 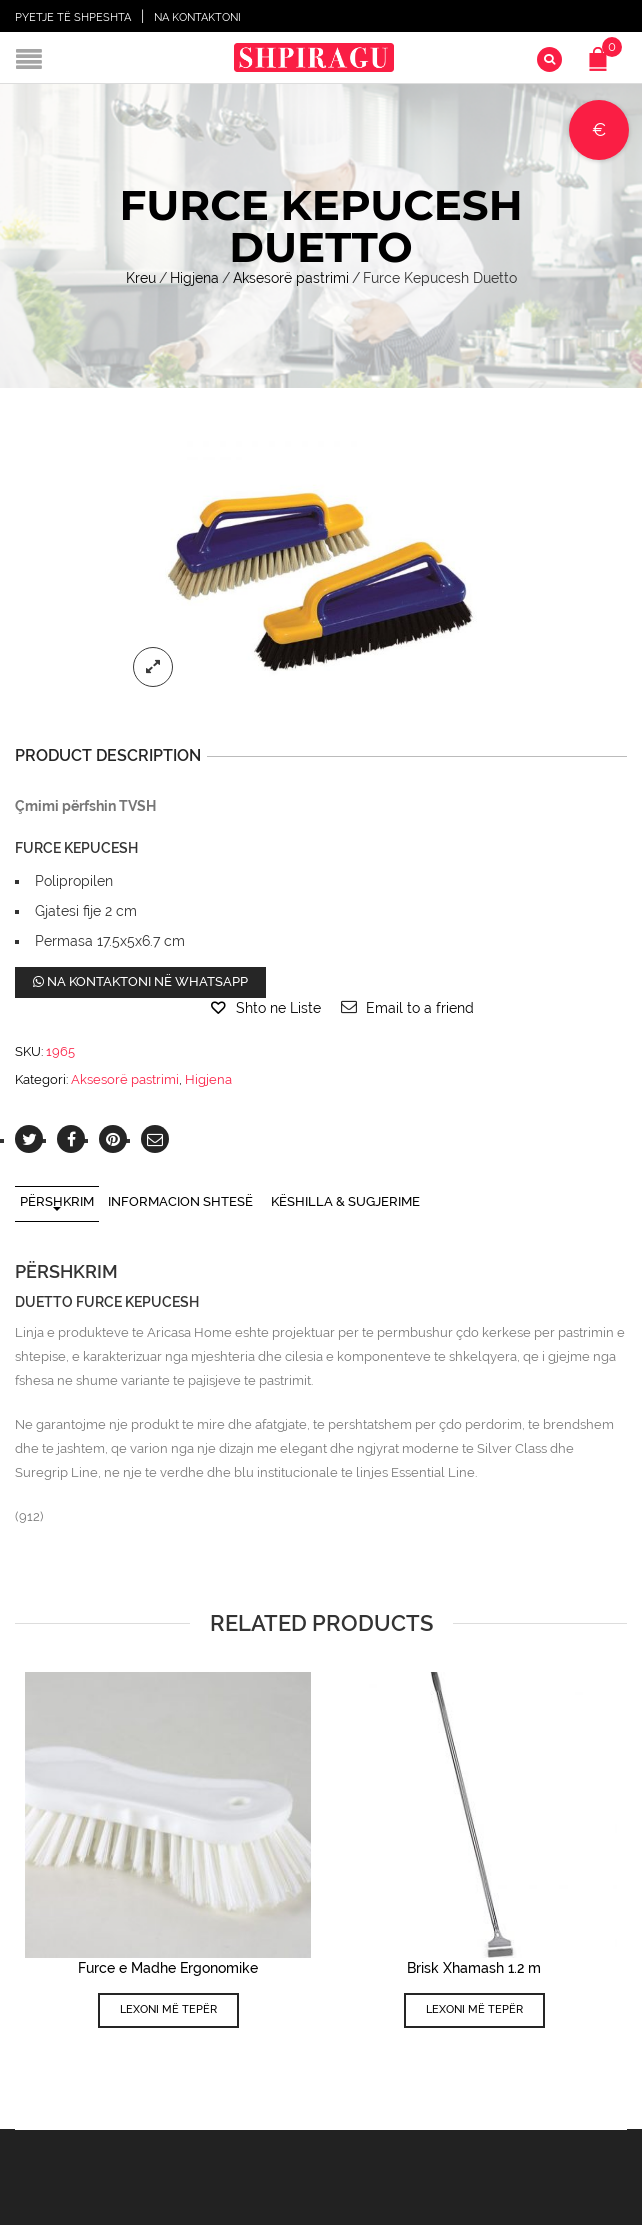 I want to click on Furce e Madhe Ergonomike, so click(x=168, y=1968).